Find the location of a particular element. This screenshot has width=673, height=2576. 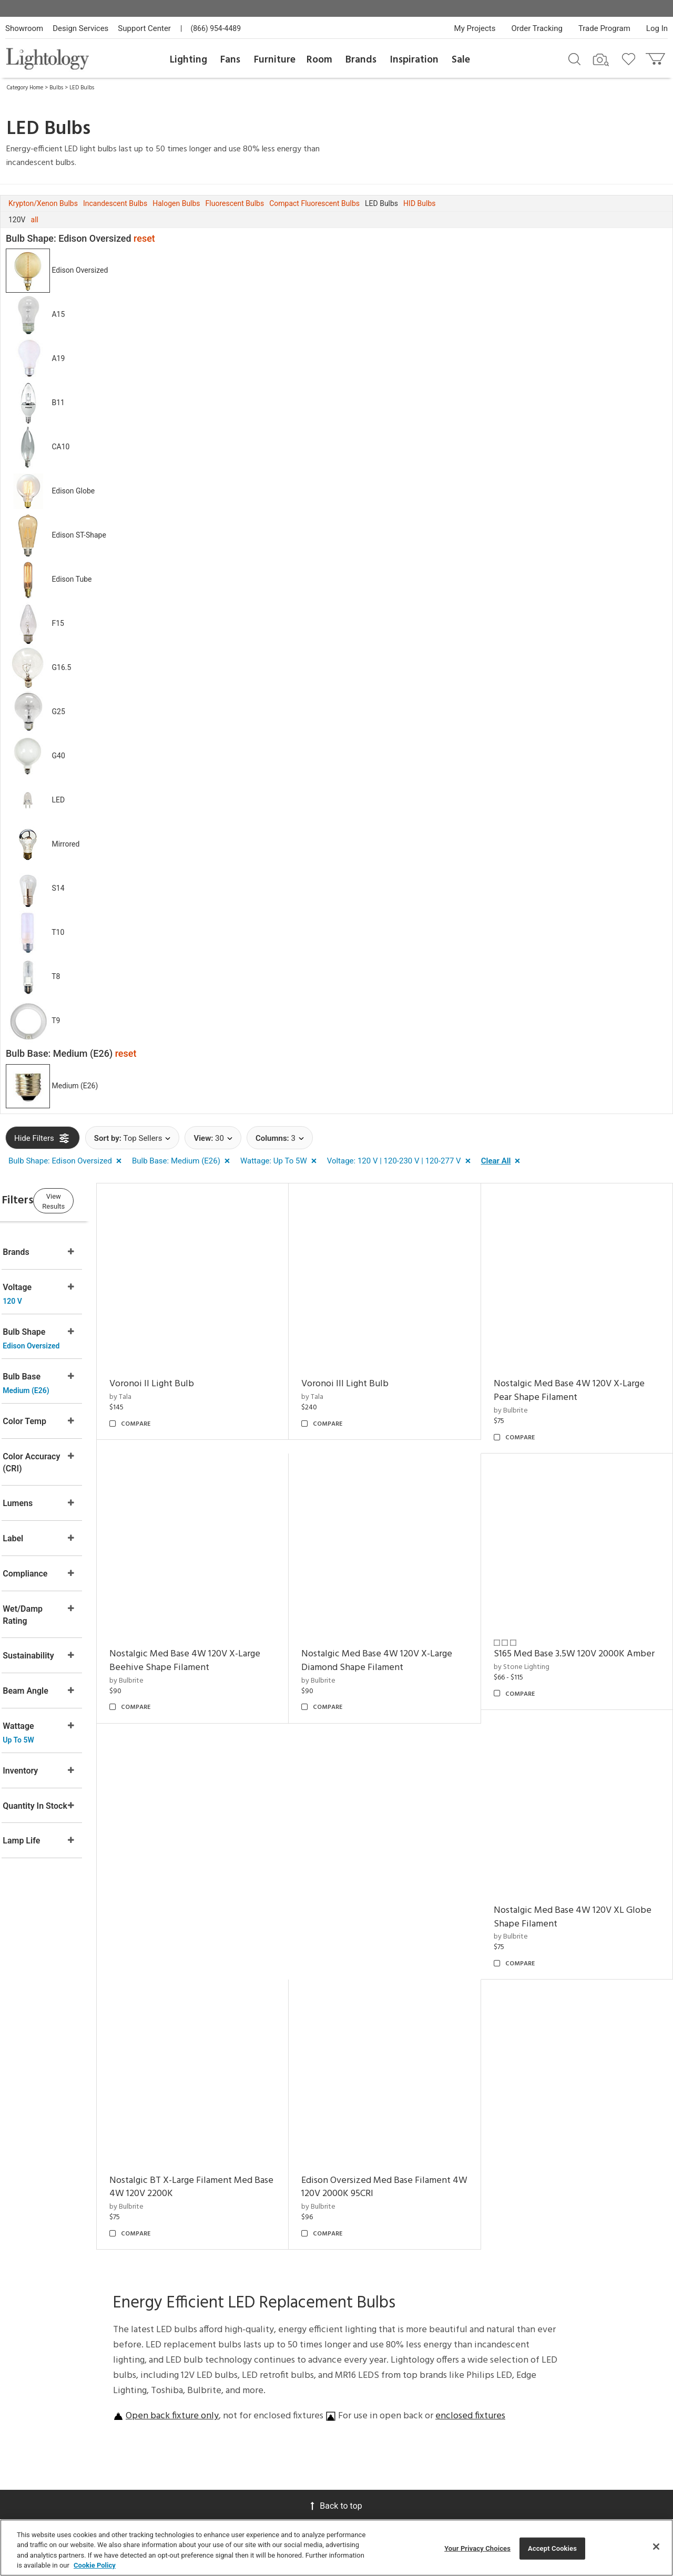

Voronoi II Light Bulb is located at coordinates (192, 1370).